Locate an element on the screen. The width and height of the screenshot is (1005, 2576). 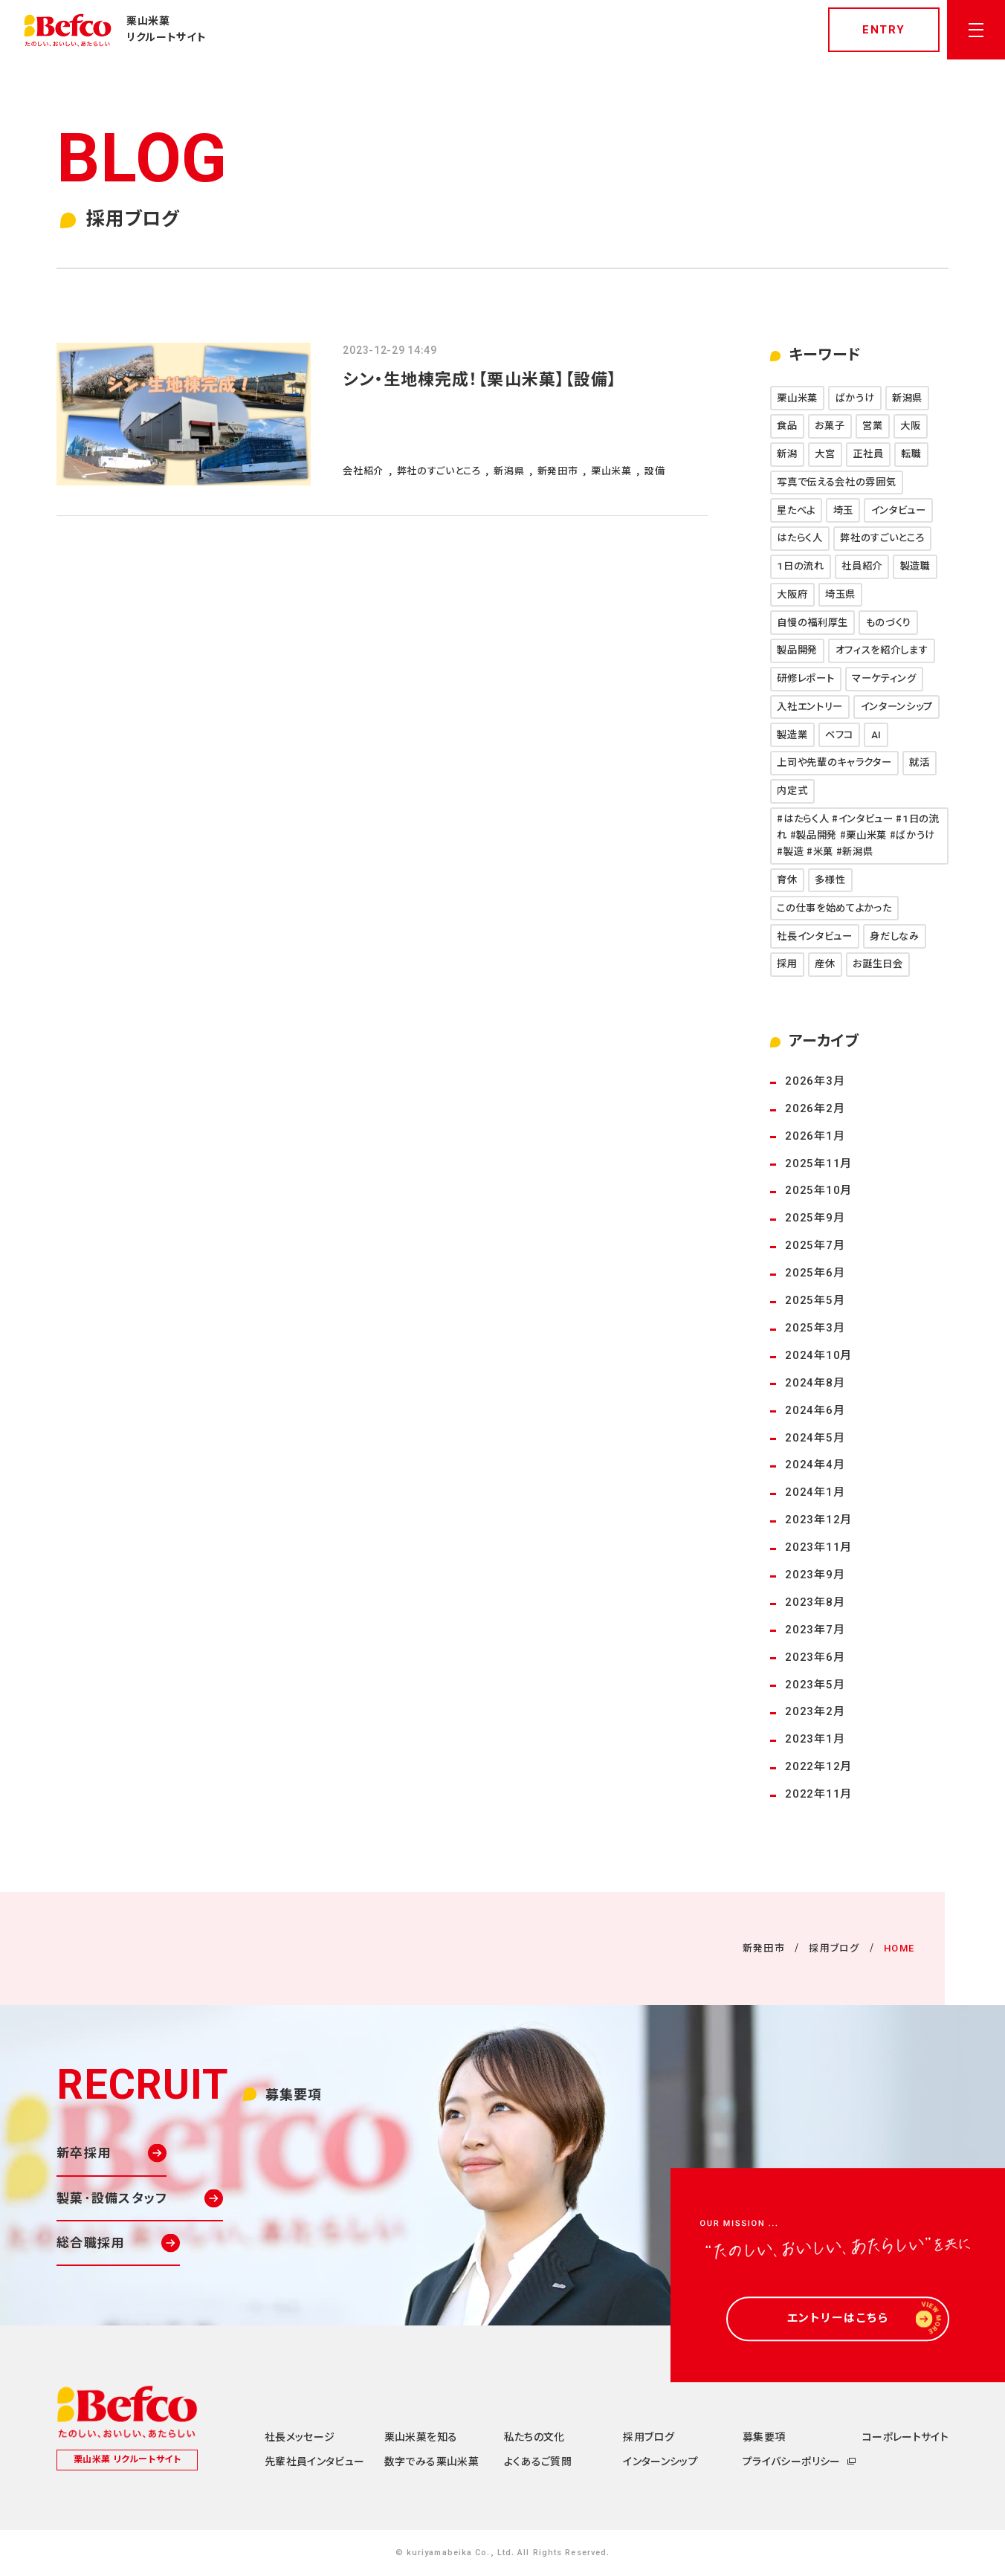
弊社のすごいところ is located at coordinates (882, 537).